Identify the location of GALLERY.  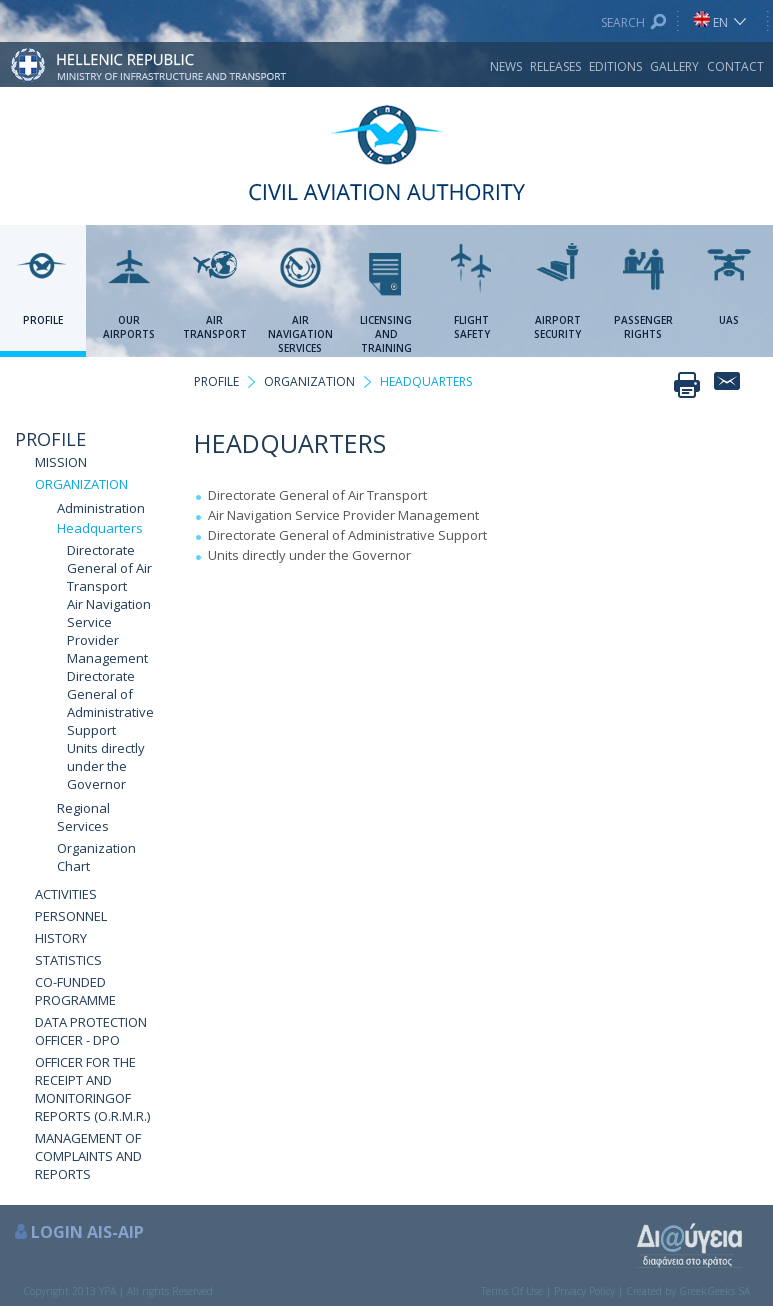
(674, 66).